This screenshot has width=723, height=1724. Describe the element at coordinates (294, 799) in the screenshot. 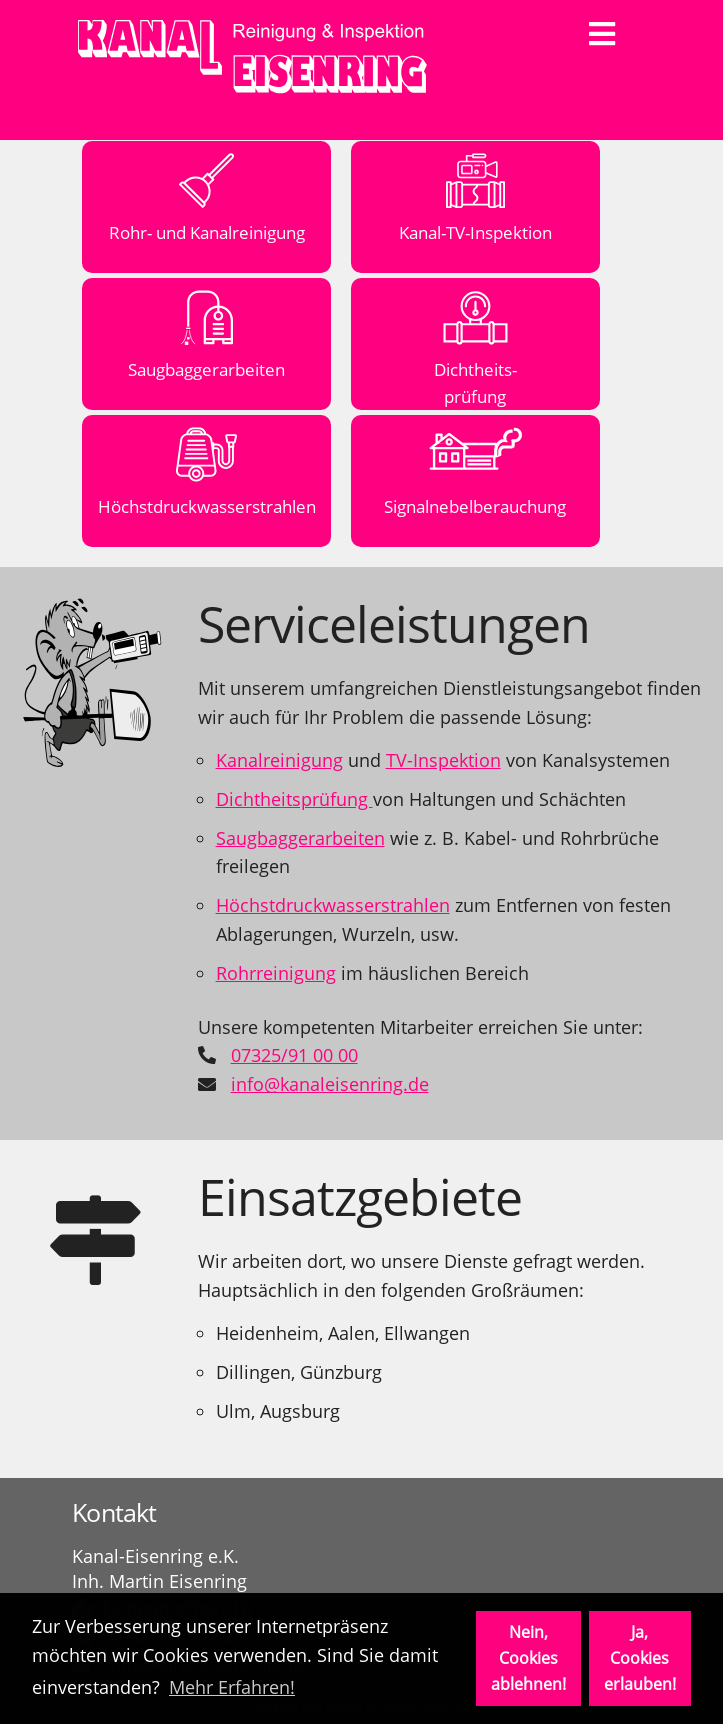

I see `Dichtheitsprüfung` at that location.